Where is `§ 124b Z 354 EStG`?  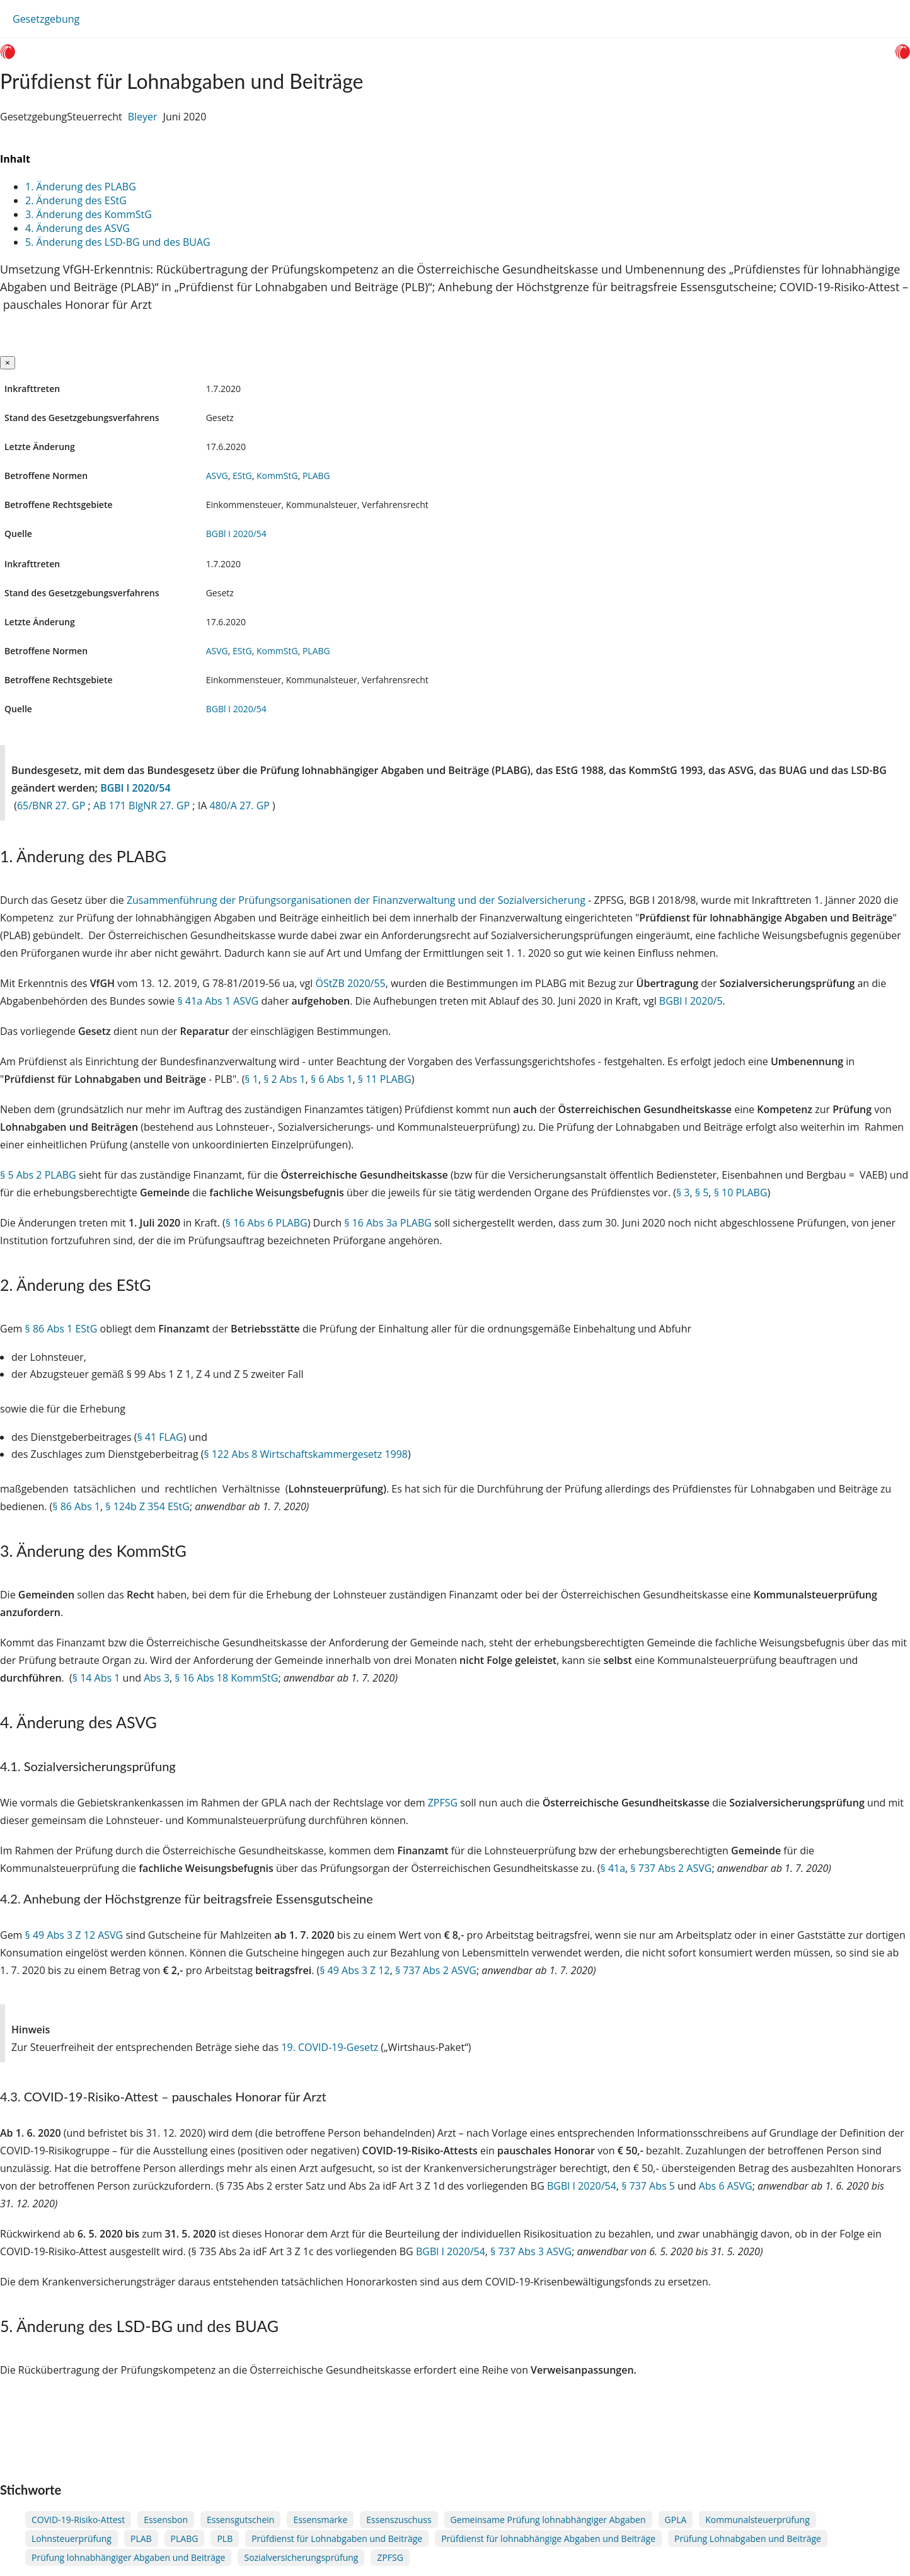
§ 124b Z 354 EStG is located at coordinates (147, 1506).